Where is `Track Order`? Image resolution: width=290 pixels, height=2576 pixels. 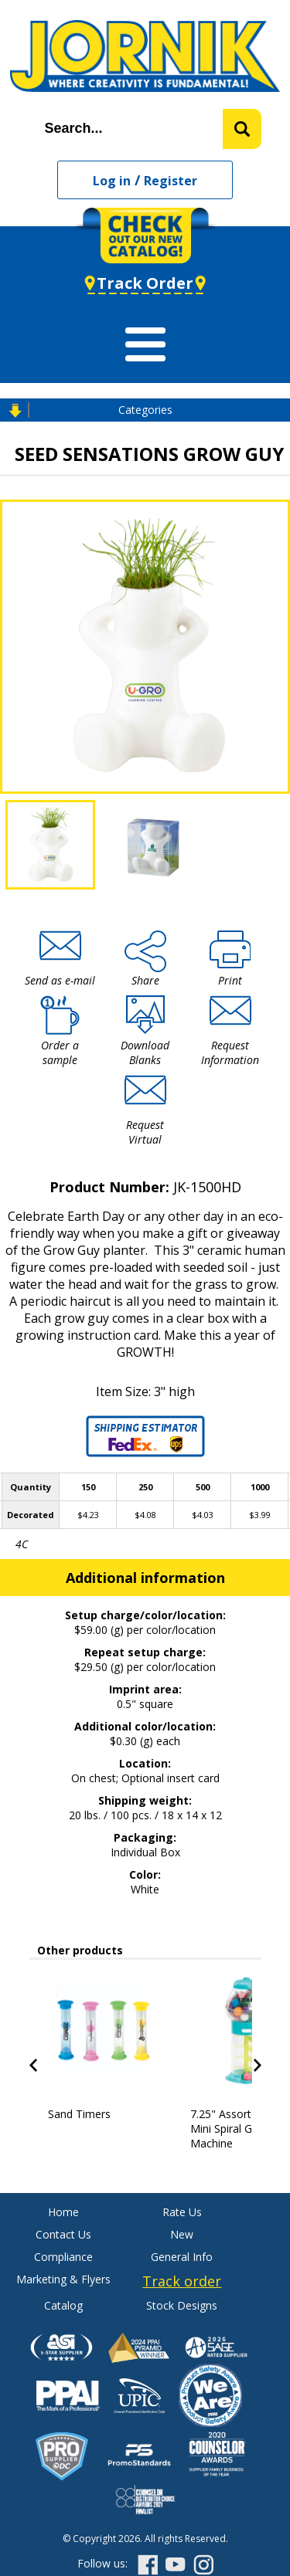
Track Order is located at coordinates (145, 283).